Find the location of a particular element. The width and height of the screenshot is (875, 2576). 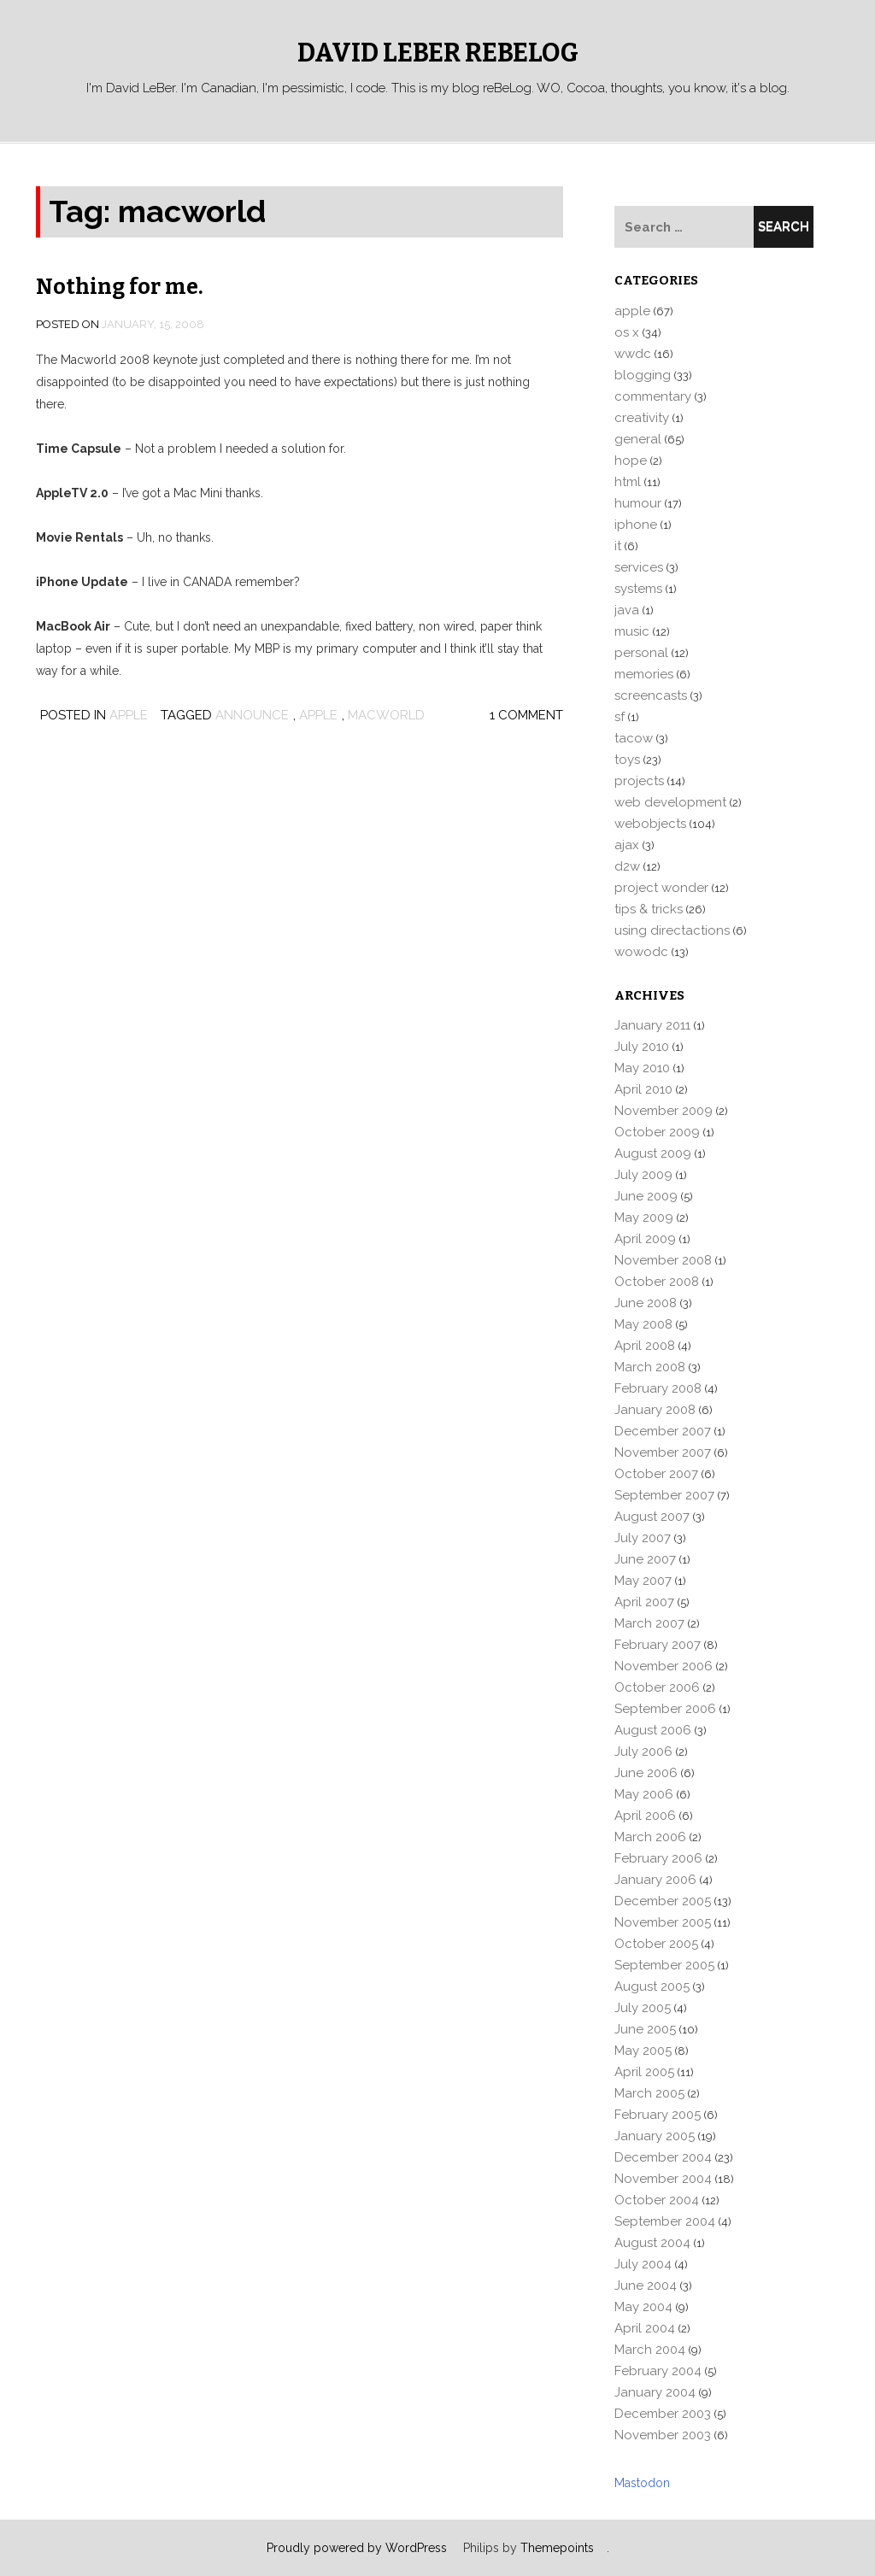

tacow is located at coordinates (633, 738).